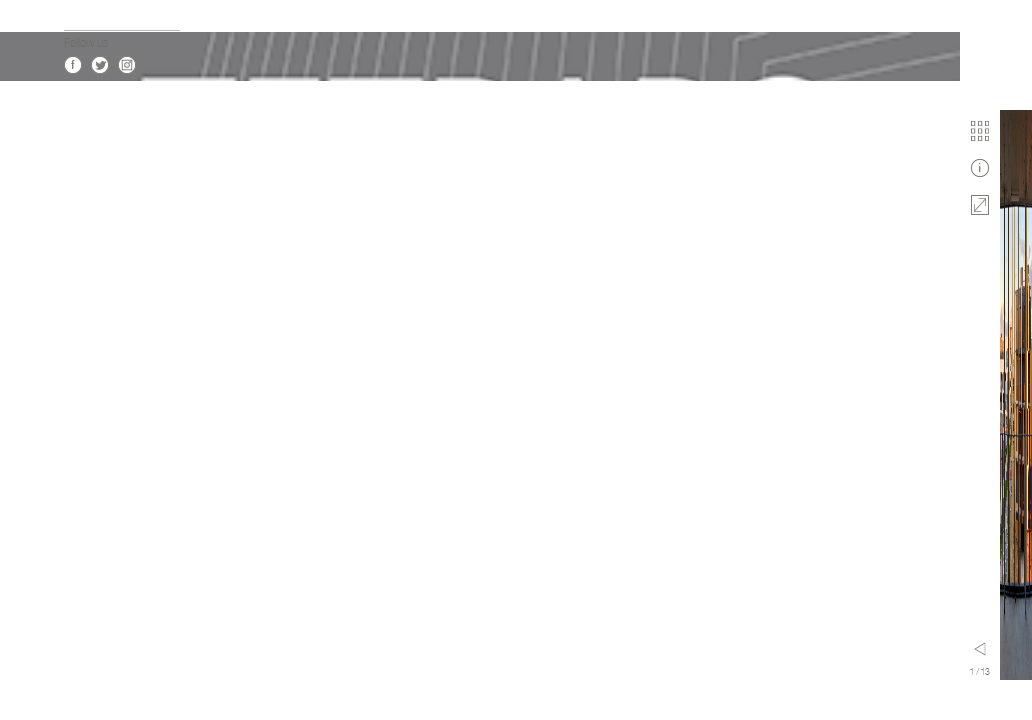 This screenshot has height=720, width=1032. What do you see at coordinates (79, 202) in the screenshot?
I see `Vidéos` at bounding box center [79, 202].